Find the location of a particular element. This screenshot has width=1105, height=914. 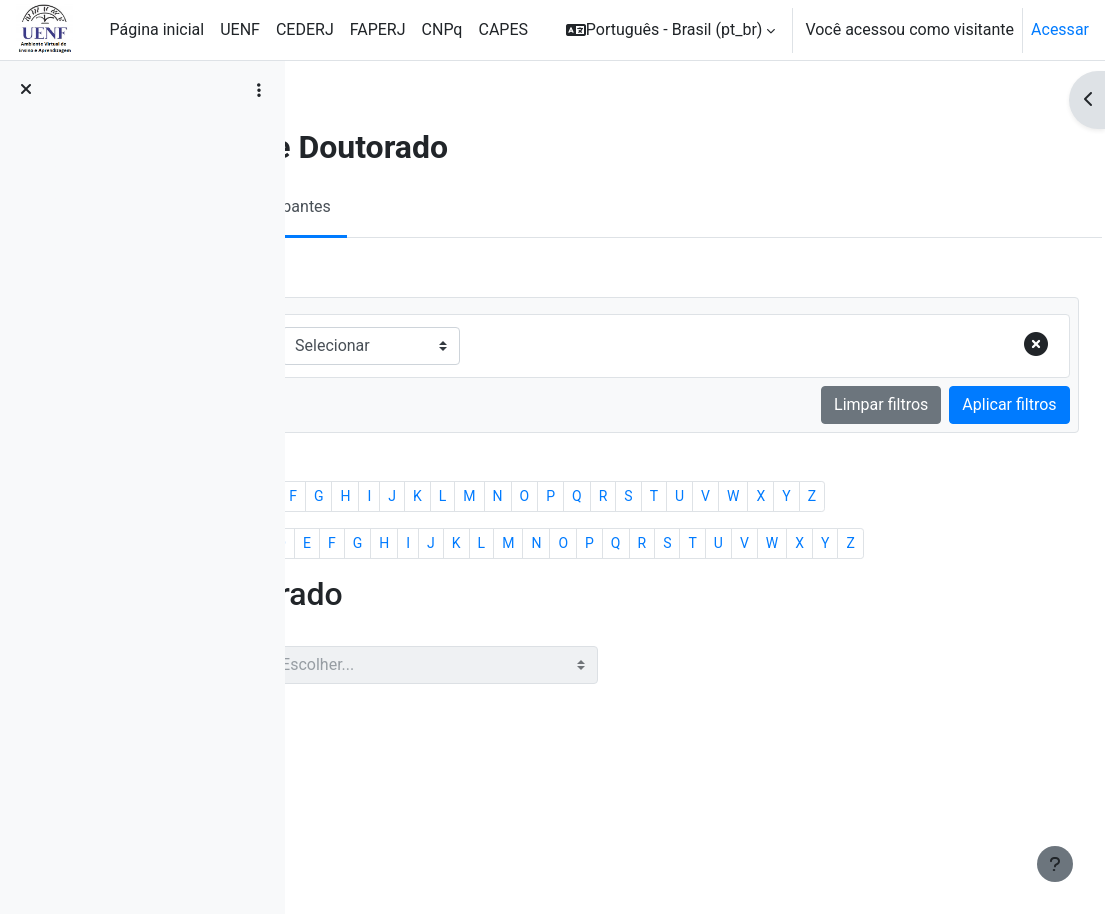

Com usuários selecionados... is located at coordinates (432, 805).